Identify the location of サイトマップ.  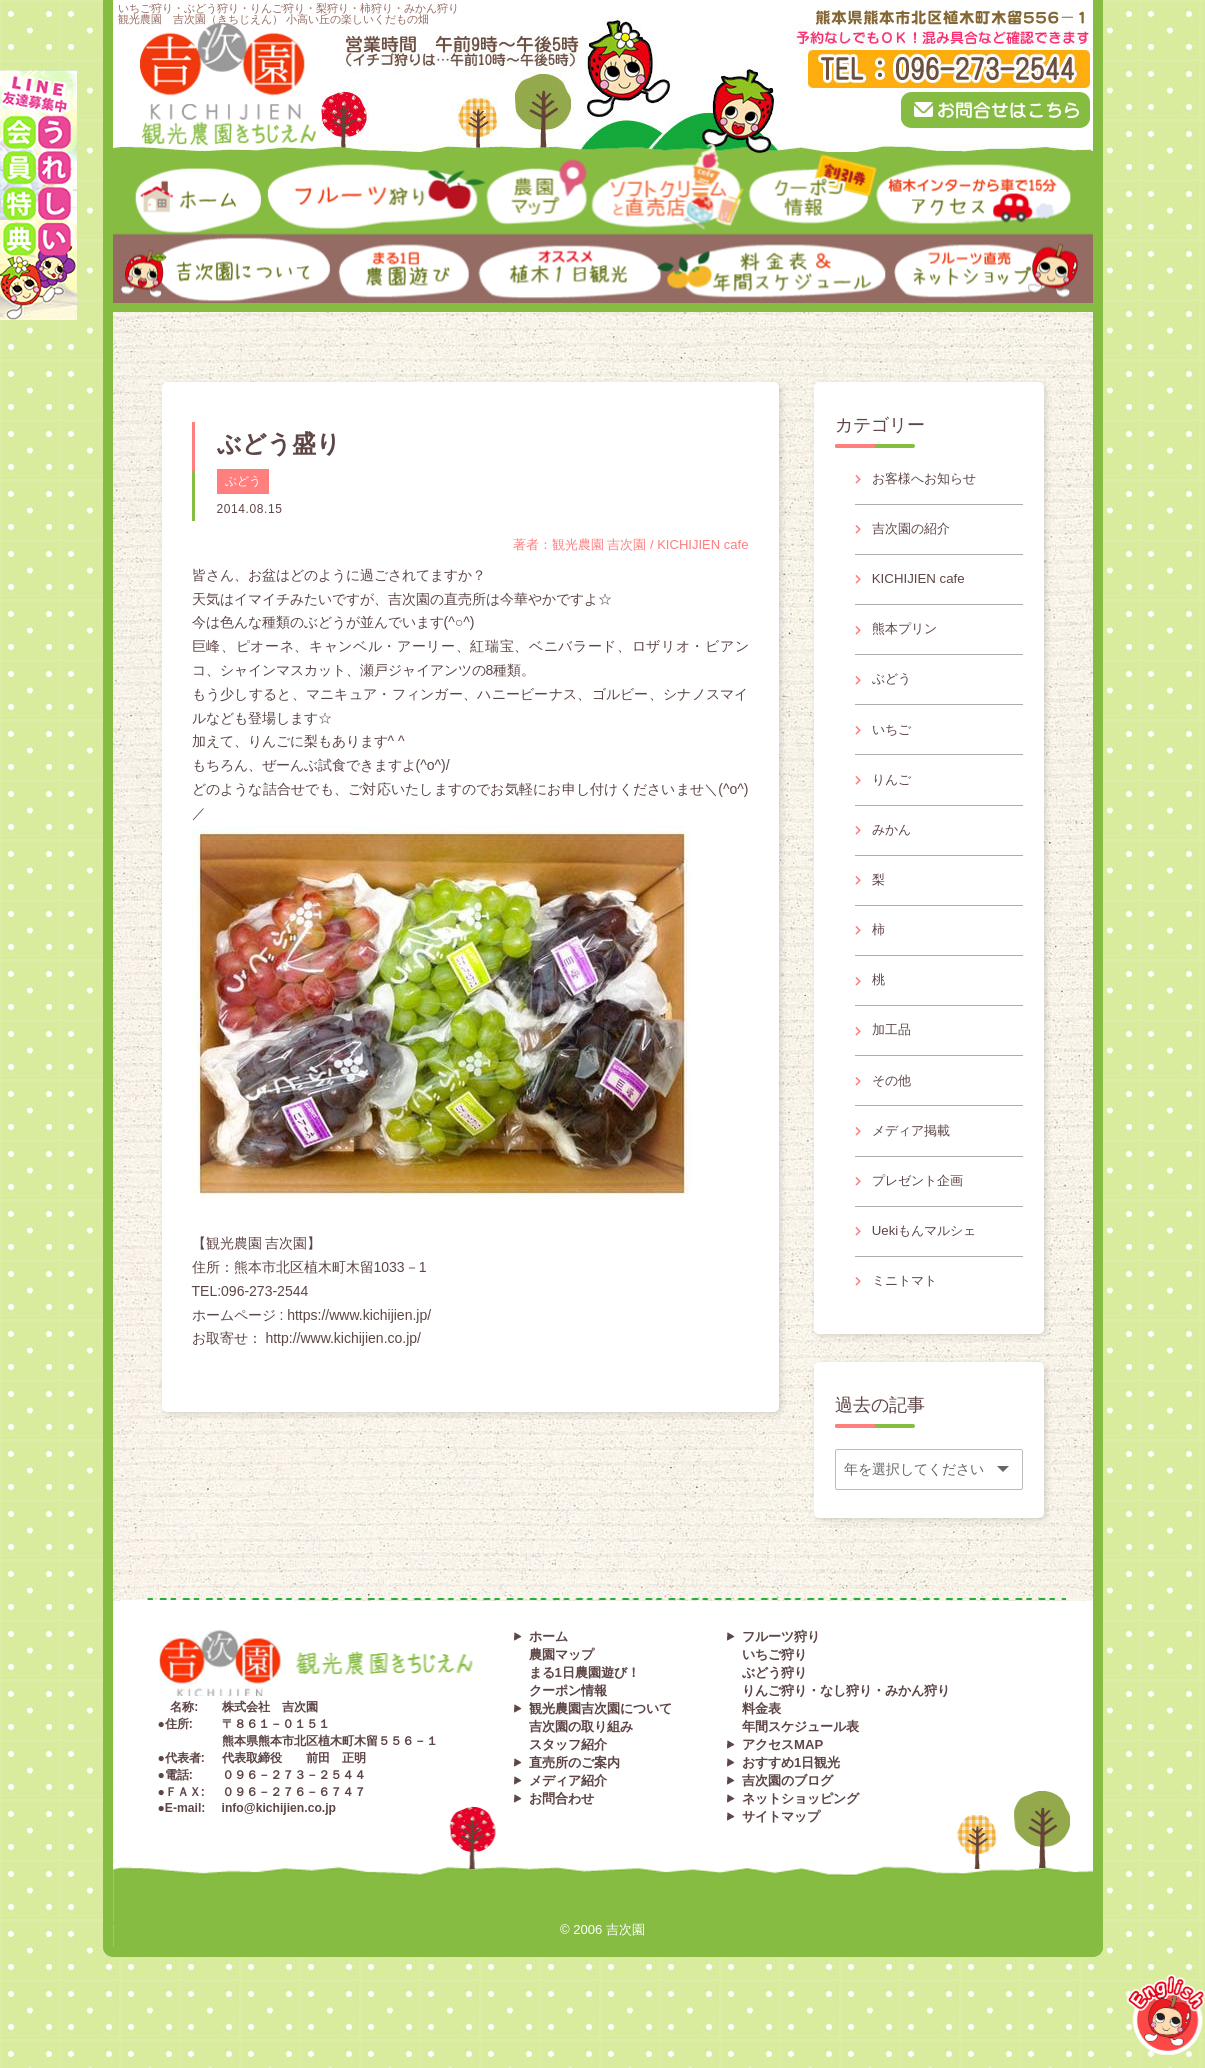
(781, 1862).